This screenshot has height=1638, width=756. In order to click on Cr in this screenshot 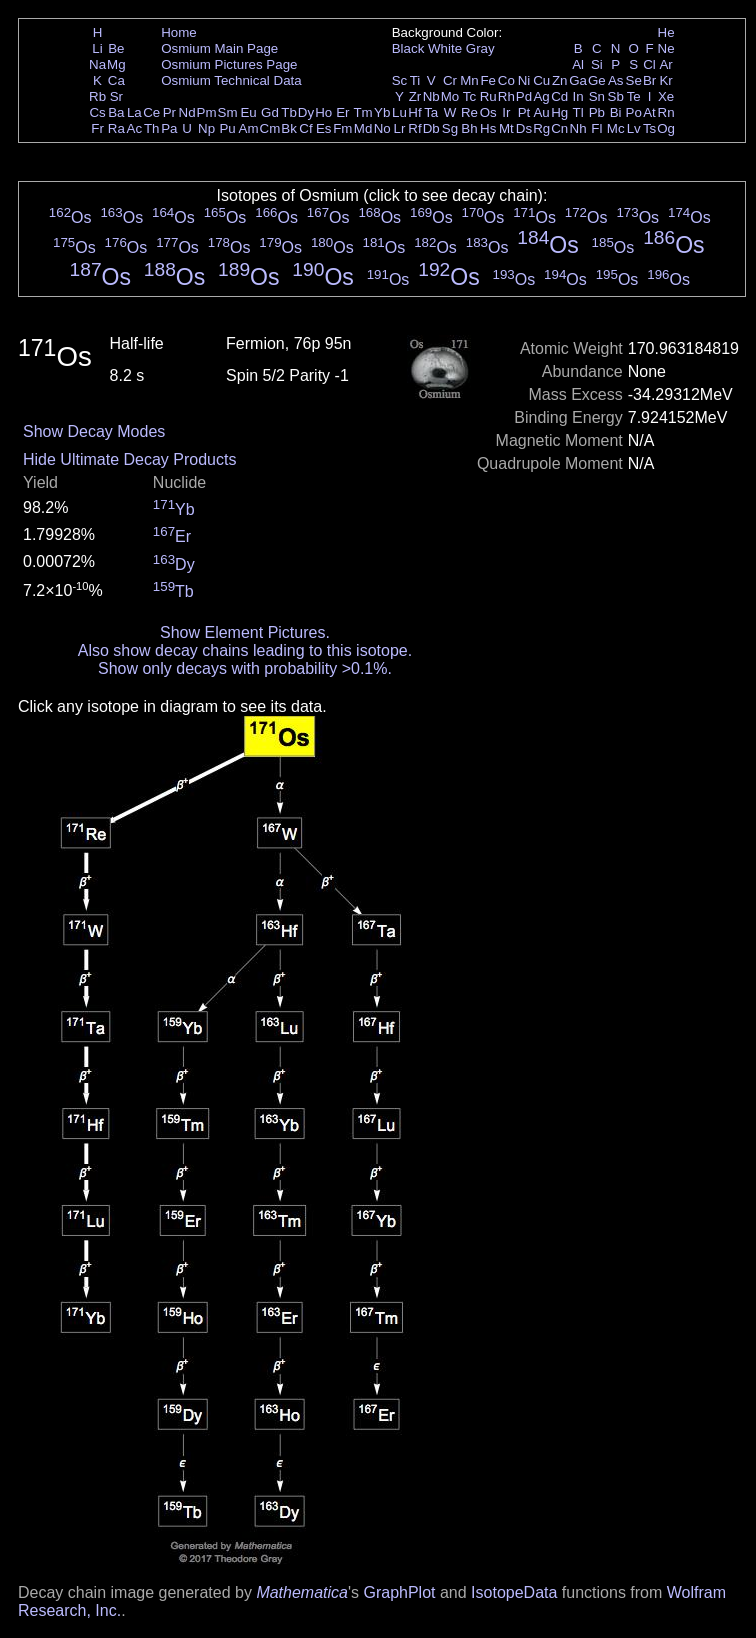, I will do `click(450, 80)`.